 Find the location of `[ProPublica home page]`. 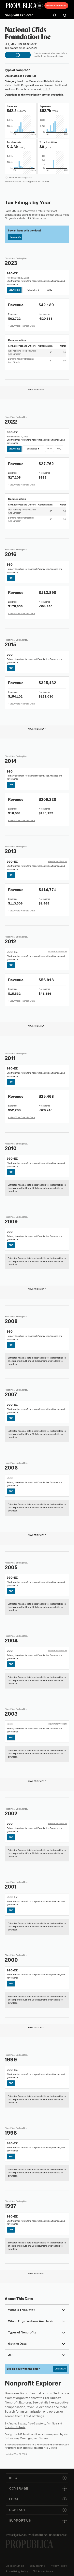

[ProPublica home page] is located at coordinates (29, 2544).